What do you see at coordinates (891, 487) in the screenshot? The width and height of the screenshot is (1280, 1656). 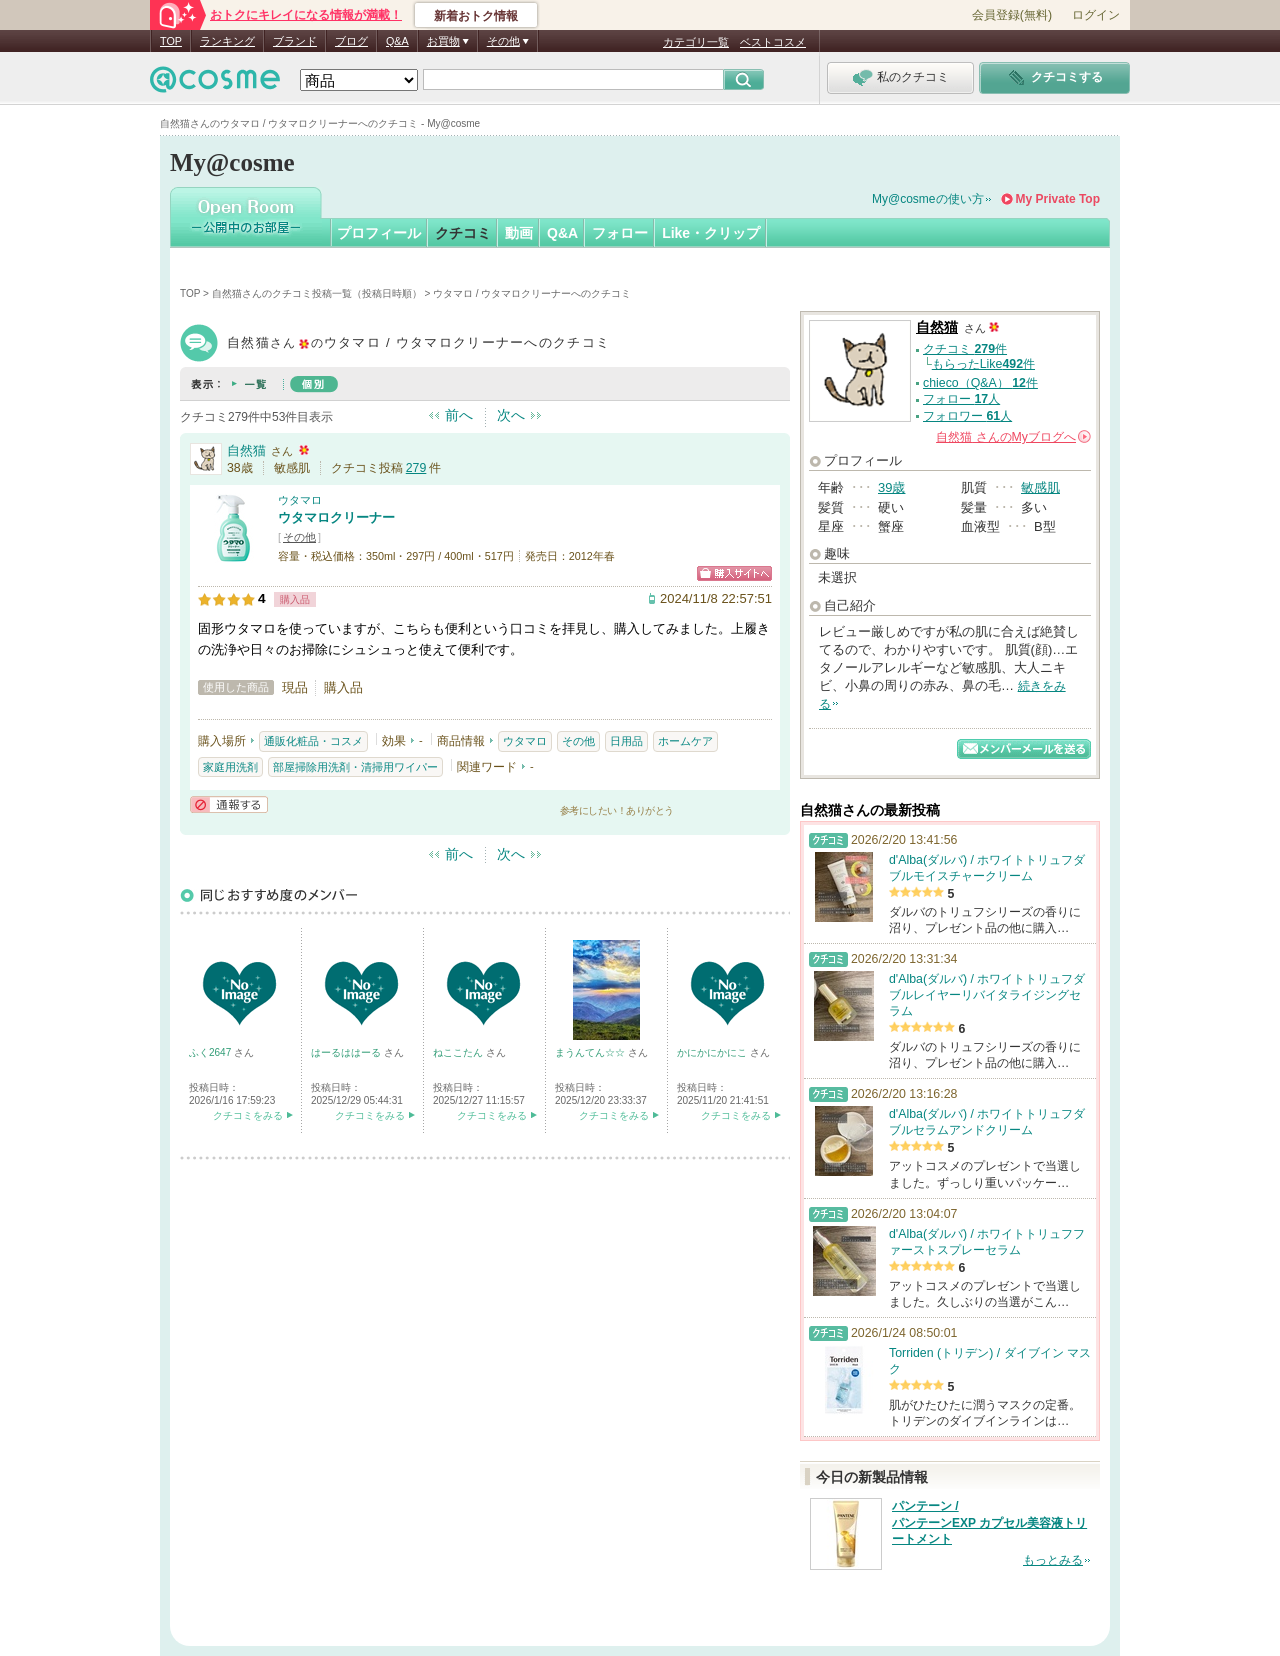 I see `39歳` at bounding box center [891, 487].